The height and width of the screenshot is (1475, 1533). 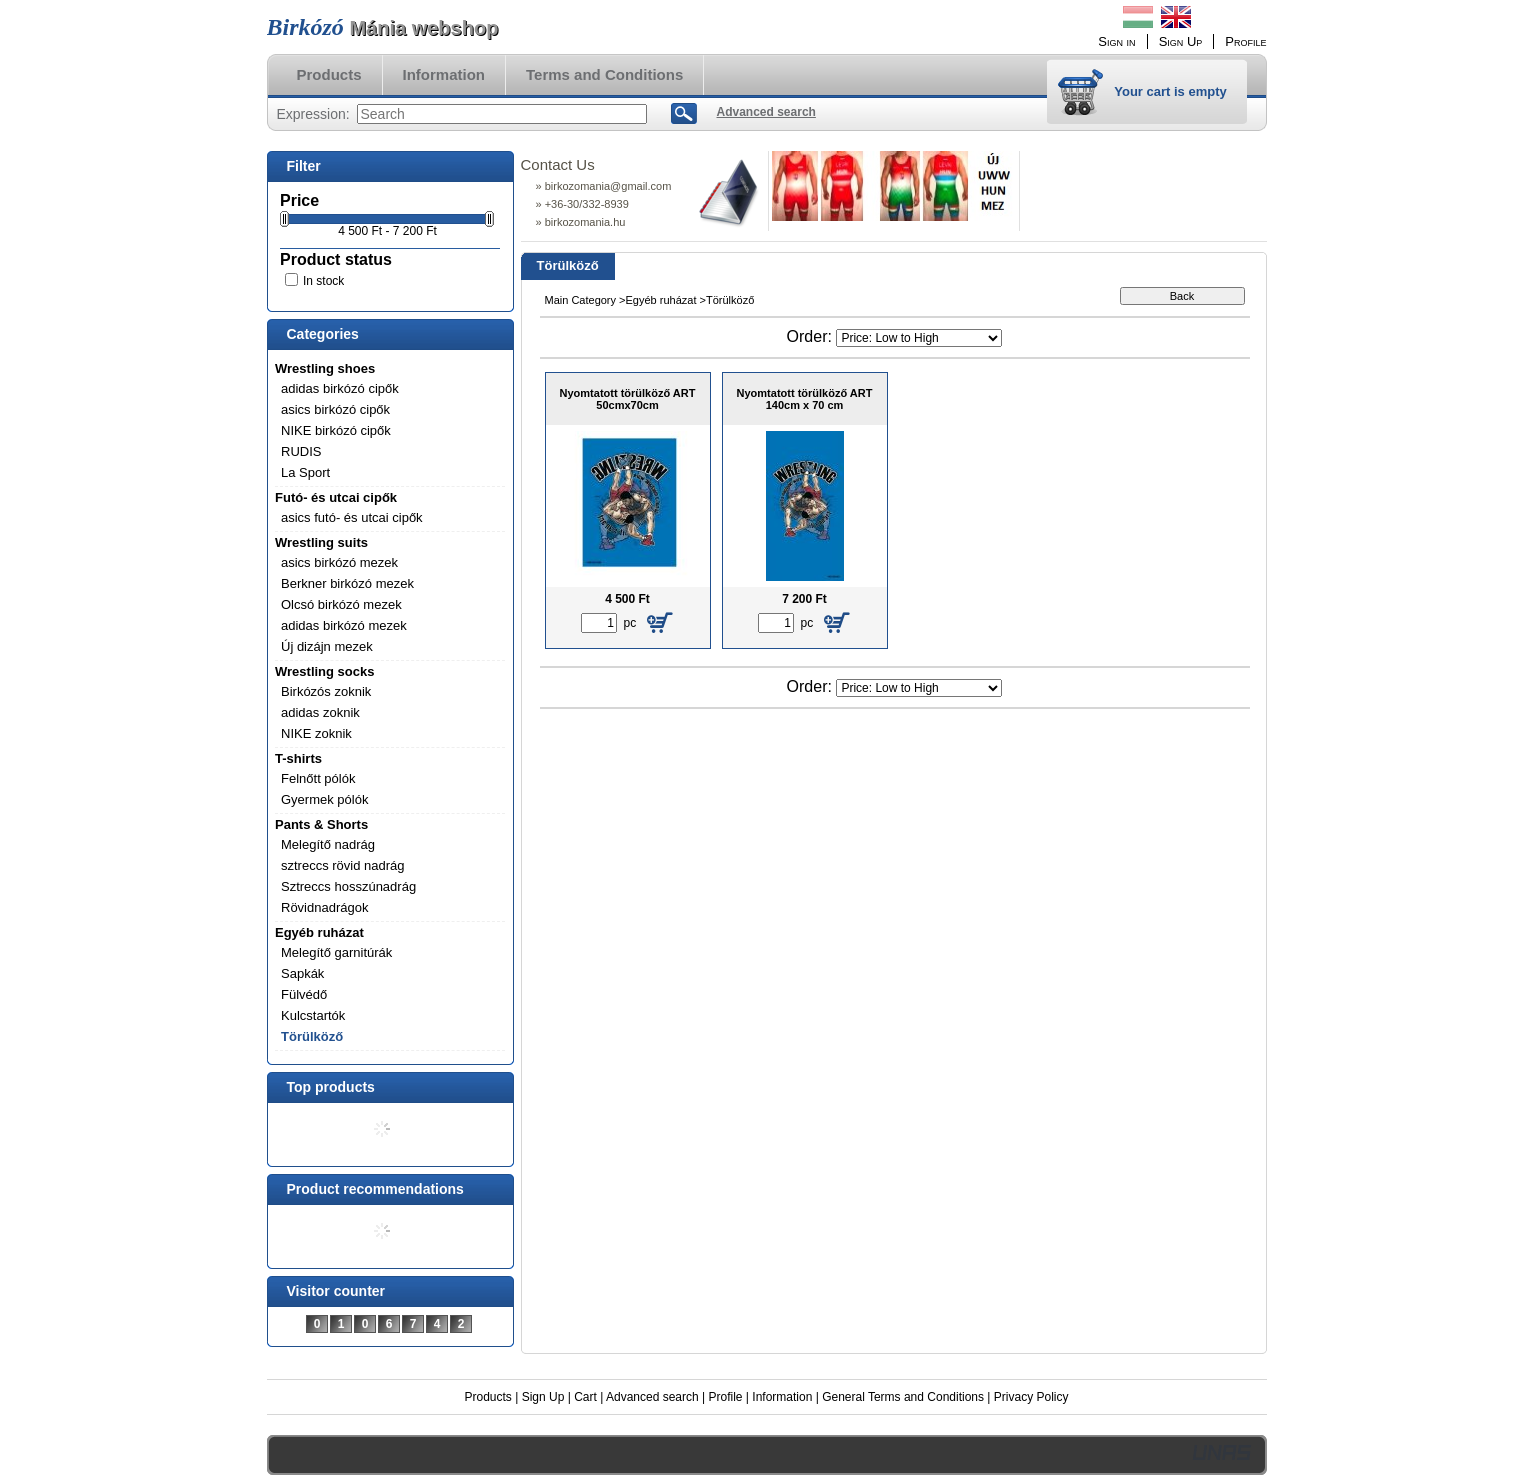 I want to click on Advanced search, so click(x=652, y=1397).